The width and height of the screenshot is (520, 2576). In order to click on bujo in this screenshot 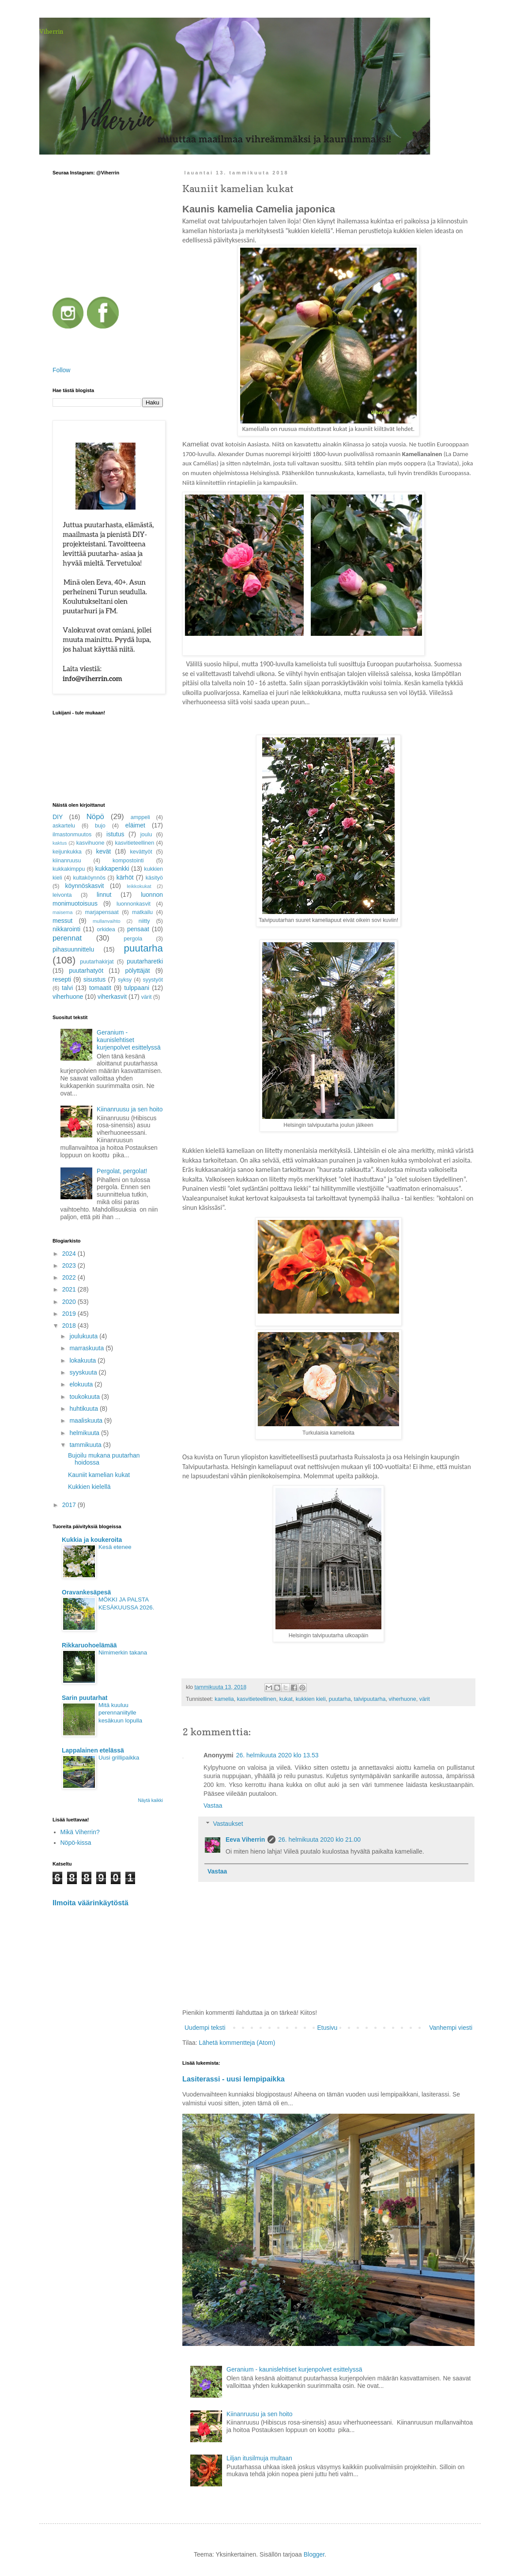, I will do `click(100, 826)`.